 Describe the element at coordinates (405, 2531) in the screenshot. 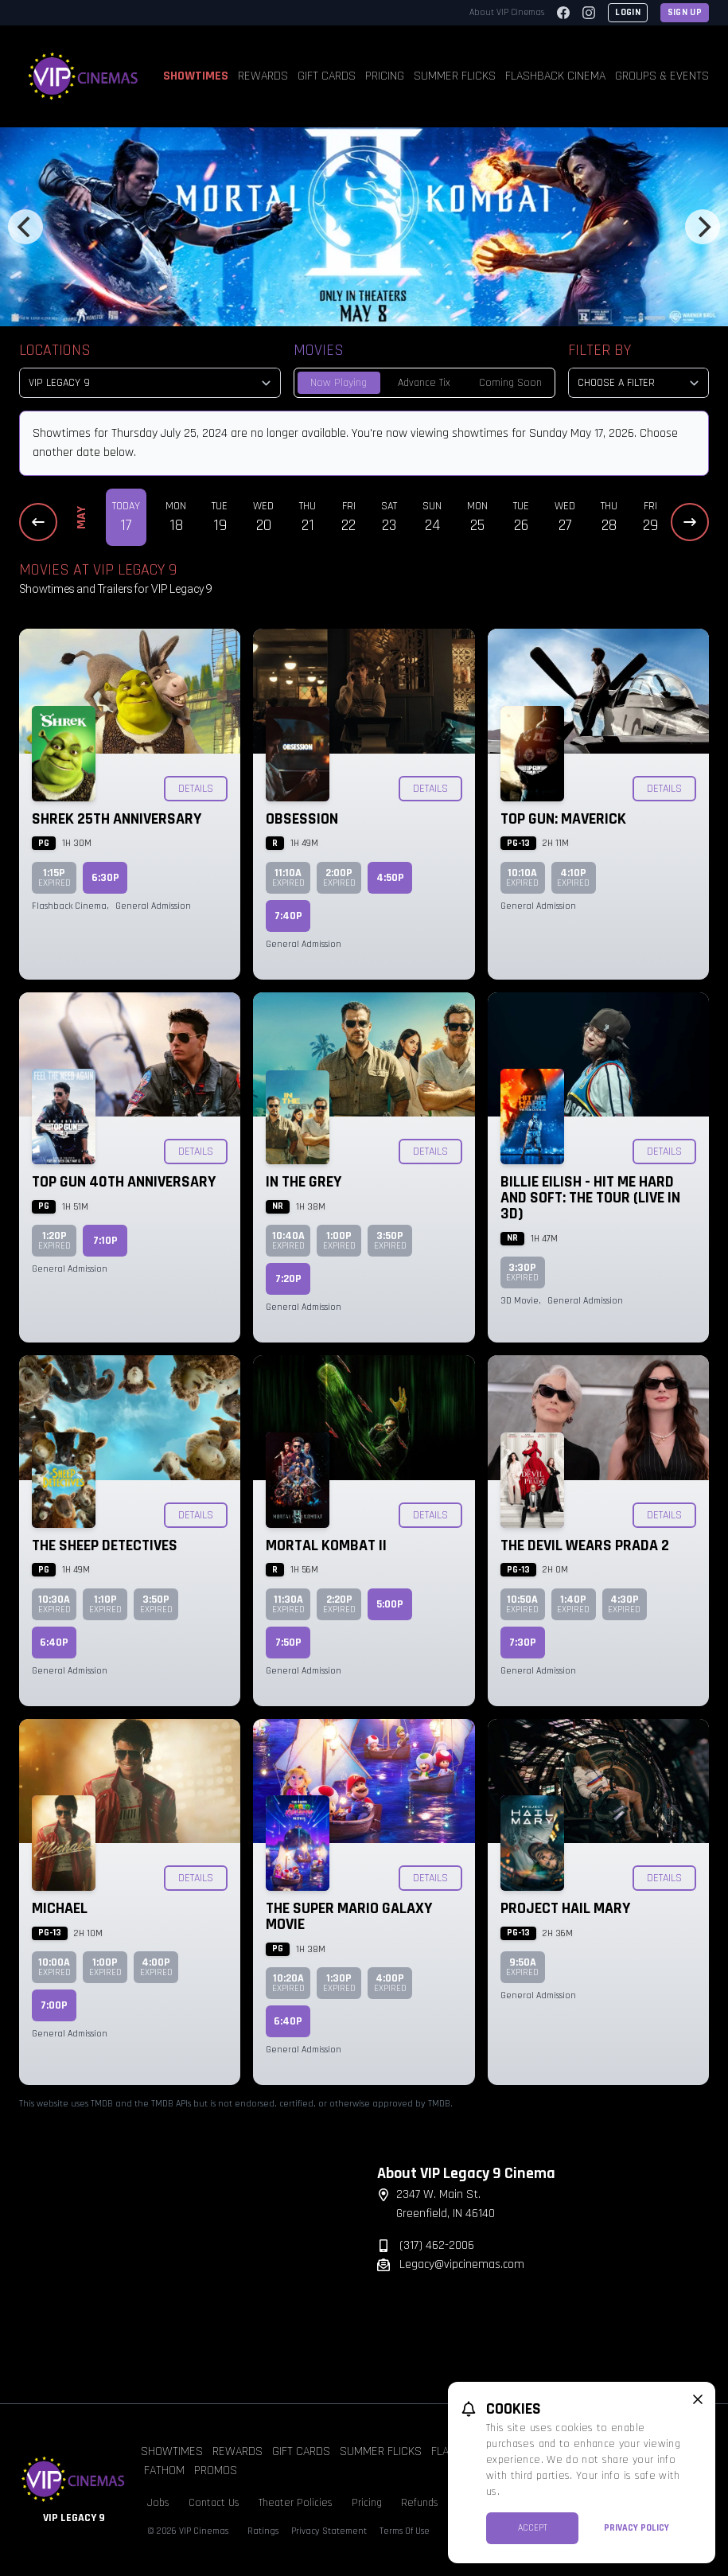

I see `Terms Of Use` at that location.